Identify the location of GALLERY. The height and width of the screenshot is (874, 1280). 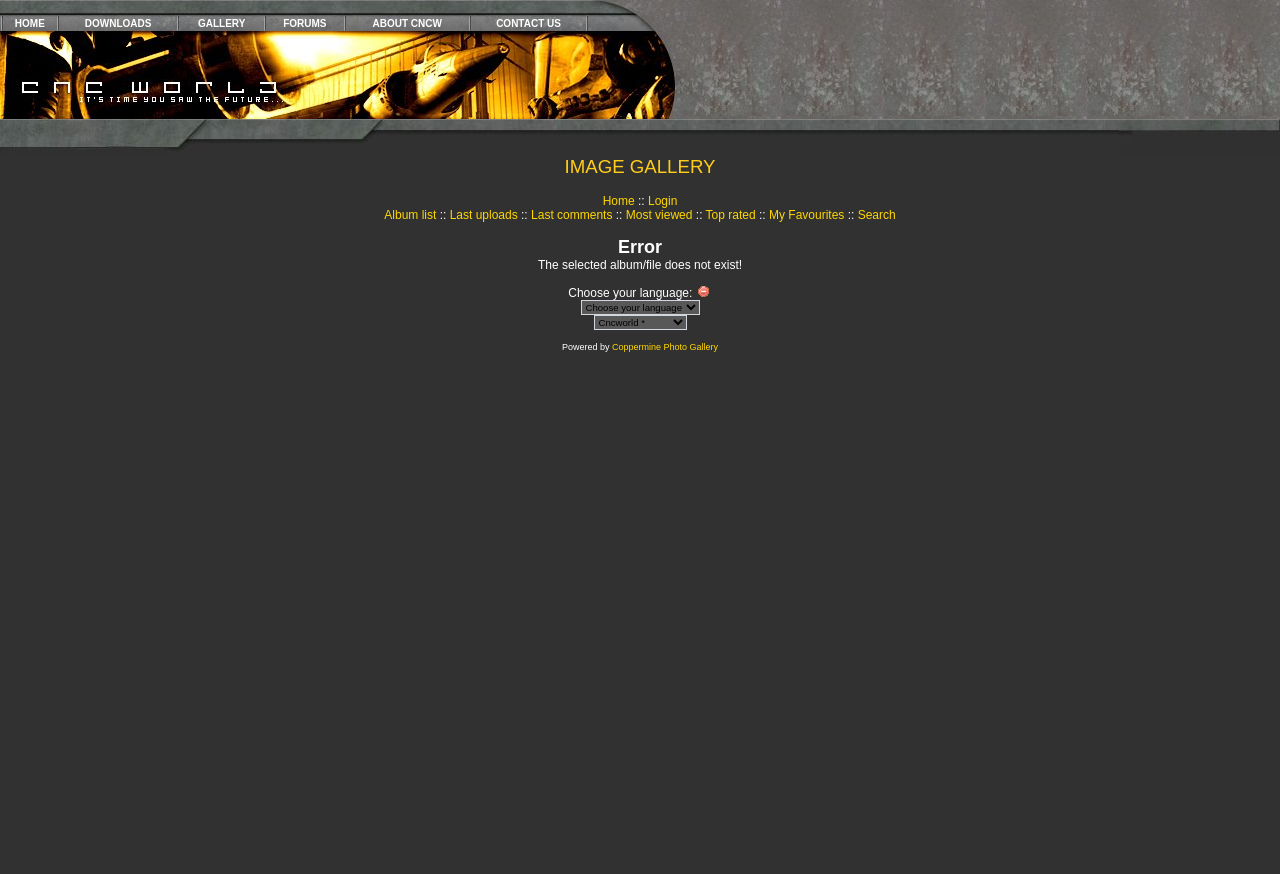
(221, 23).